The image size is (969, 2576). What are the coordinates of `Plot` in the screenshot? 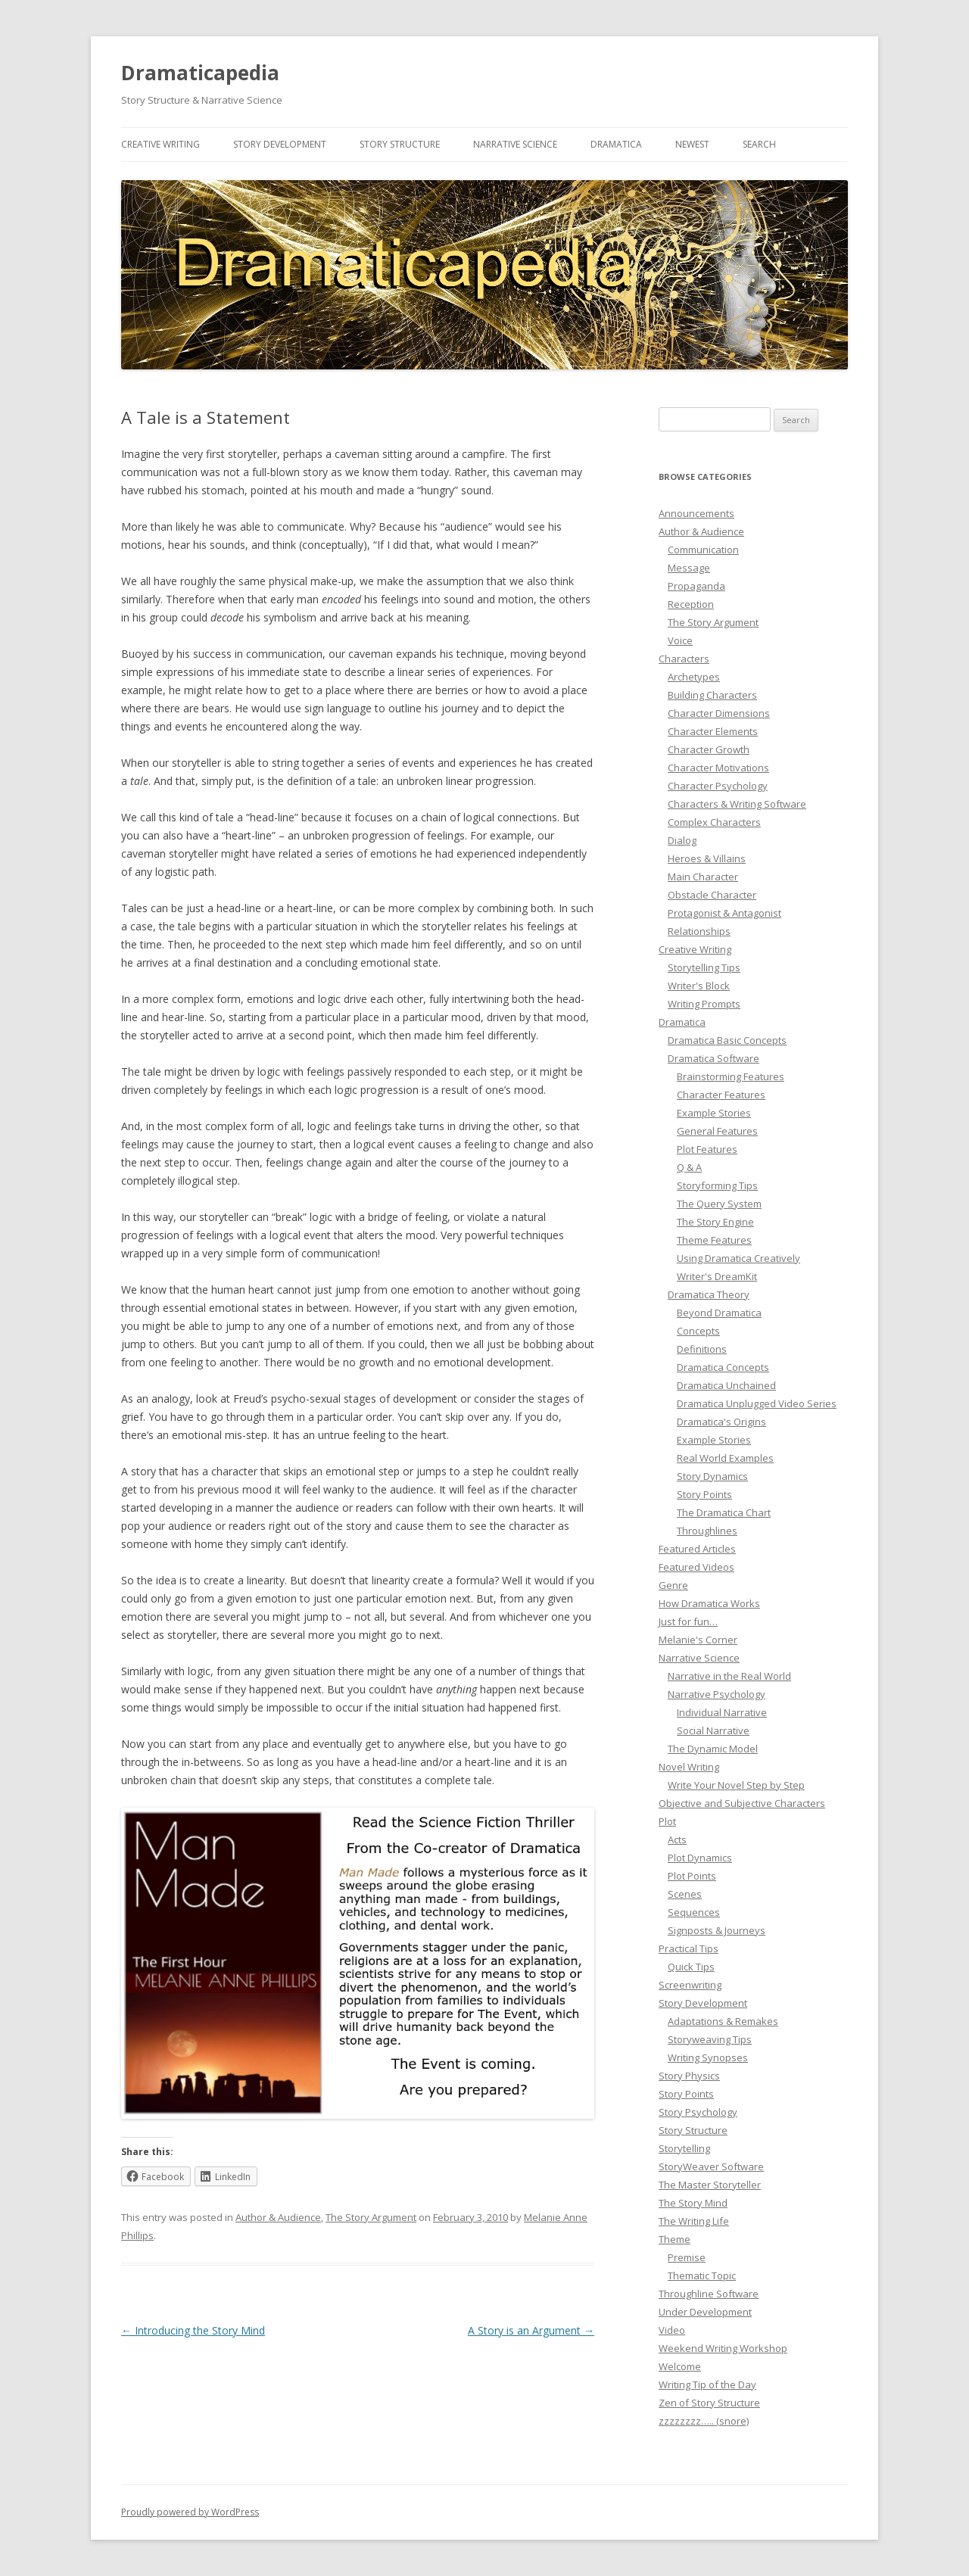 It's located at (667, 1821).